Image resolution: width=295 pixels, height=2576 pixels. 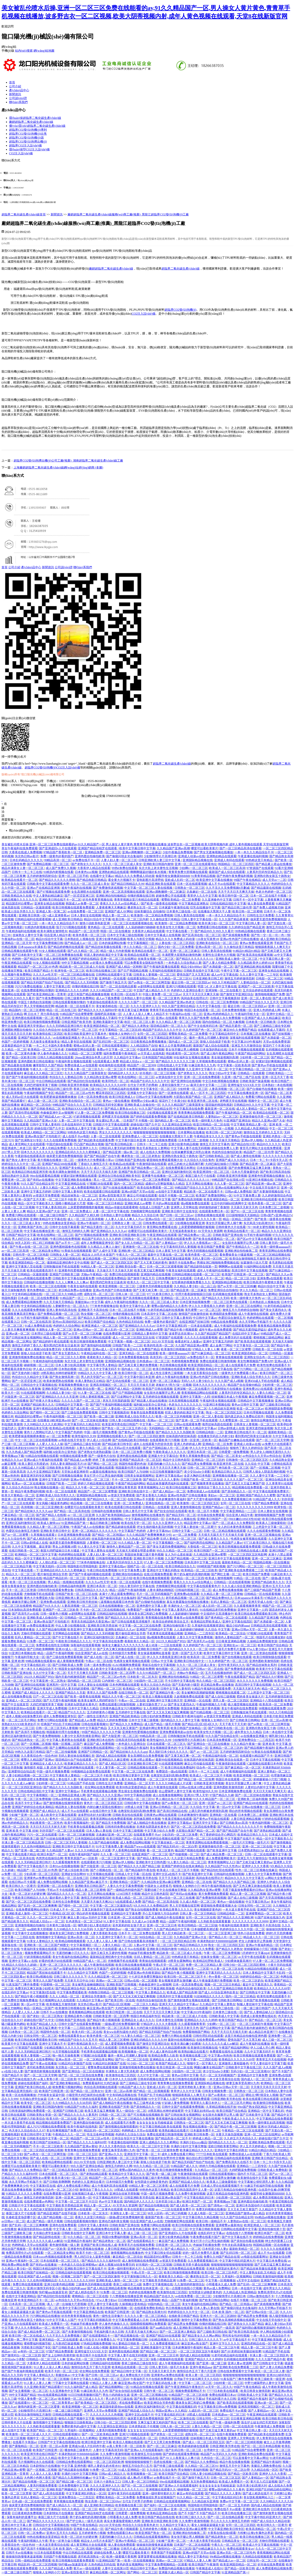 What do you see at coordinates (28, 1483) in the screenshot?
I see `欧美av一区二区在线播放` at bounding box center [28, 1483].